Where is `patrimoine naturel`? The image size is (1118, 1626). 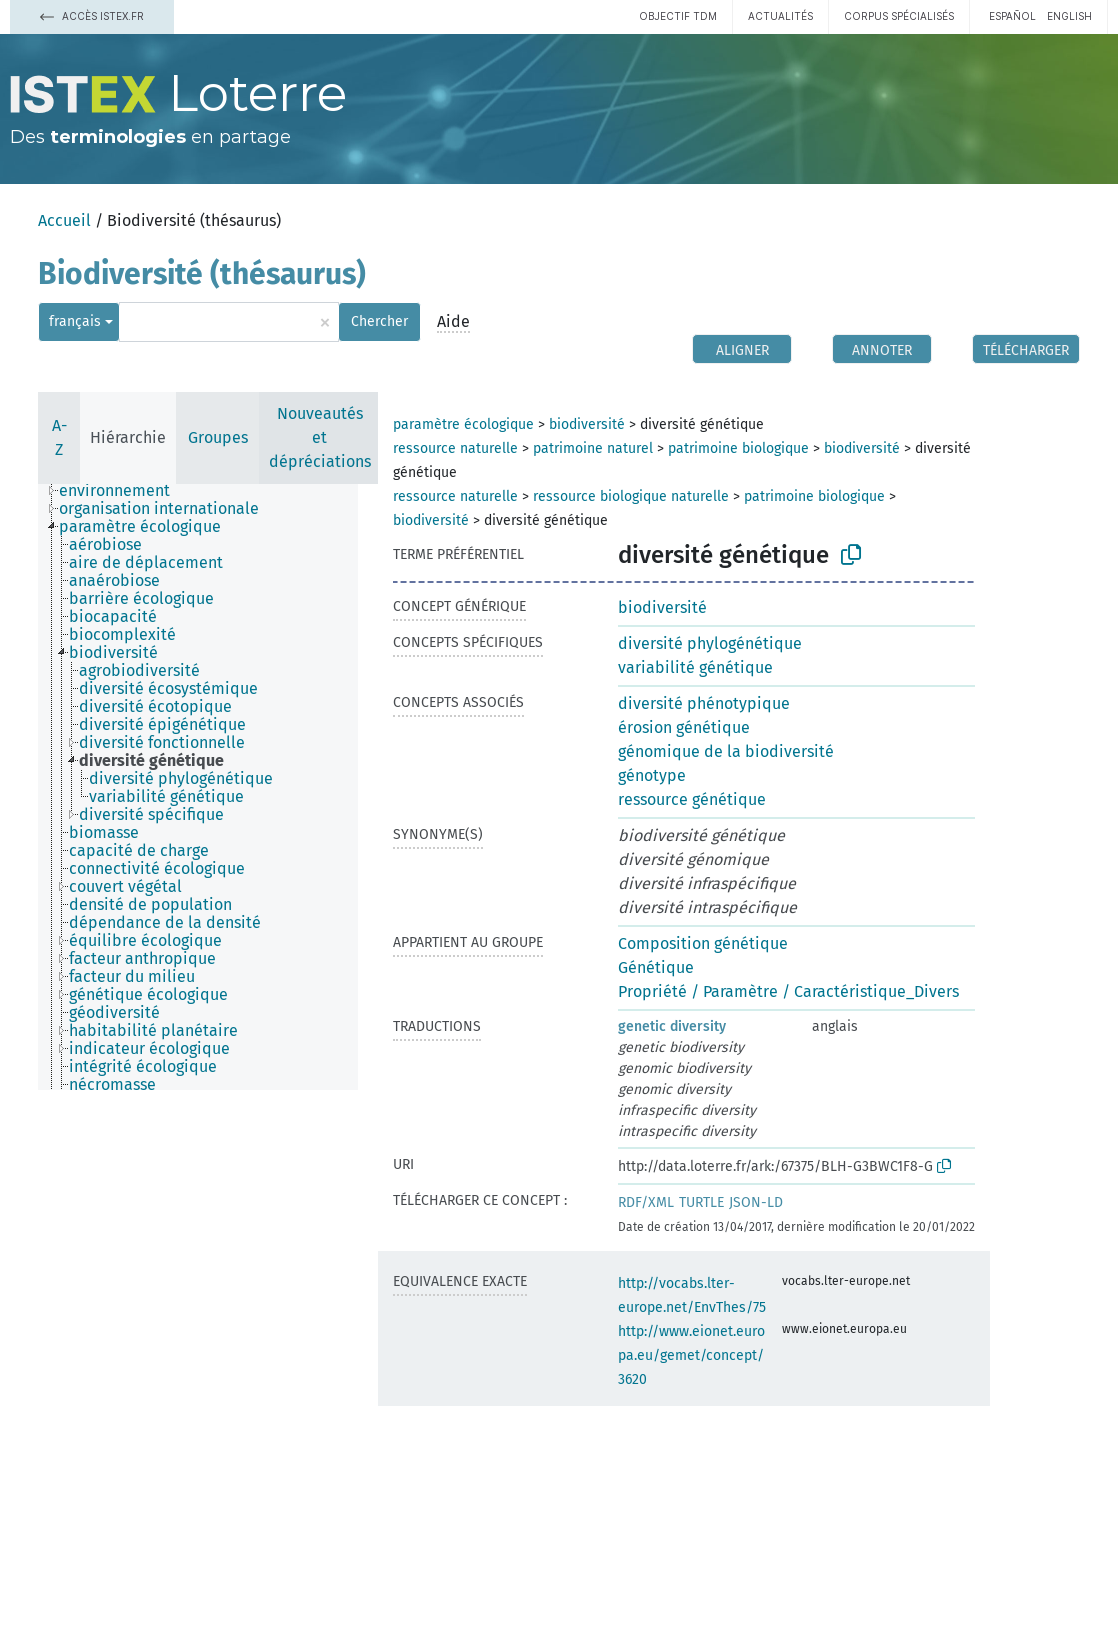
patrimoine naturel is located at coordinates (593, 448).